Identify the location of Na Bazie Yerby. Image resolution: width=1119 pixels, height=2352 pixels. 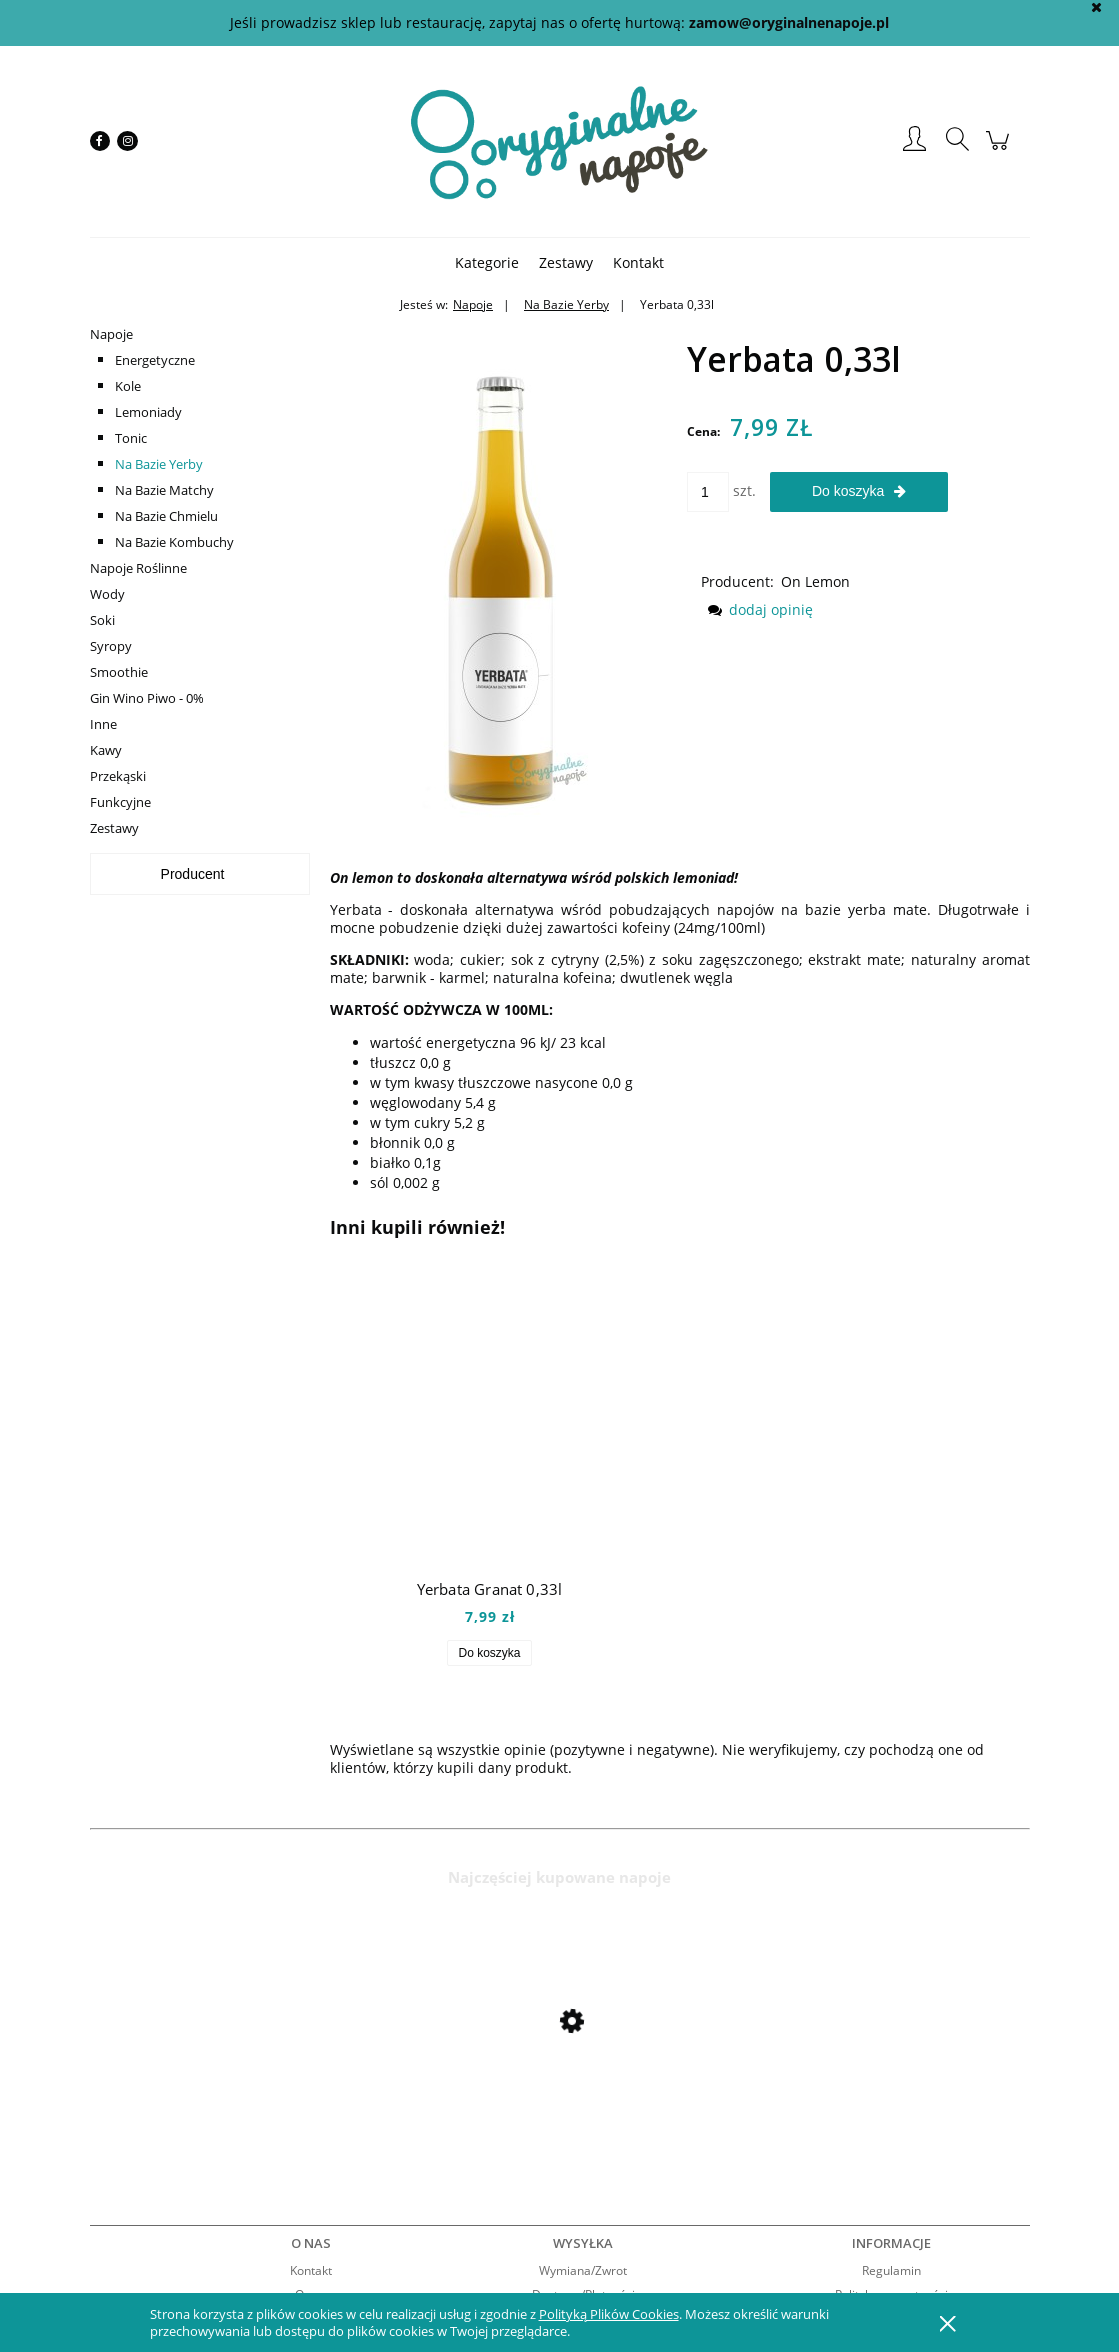
(159, 464).